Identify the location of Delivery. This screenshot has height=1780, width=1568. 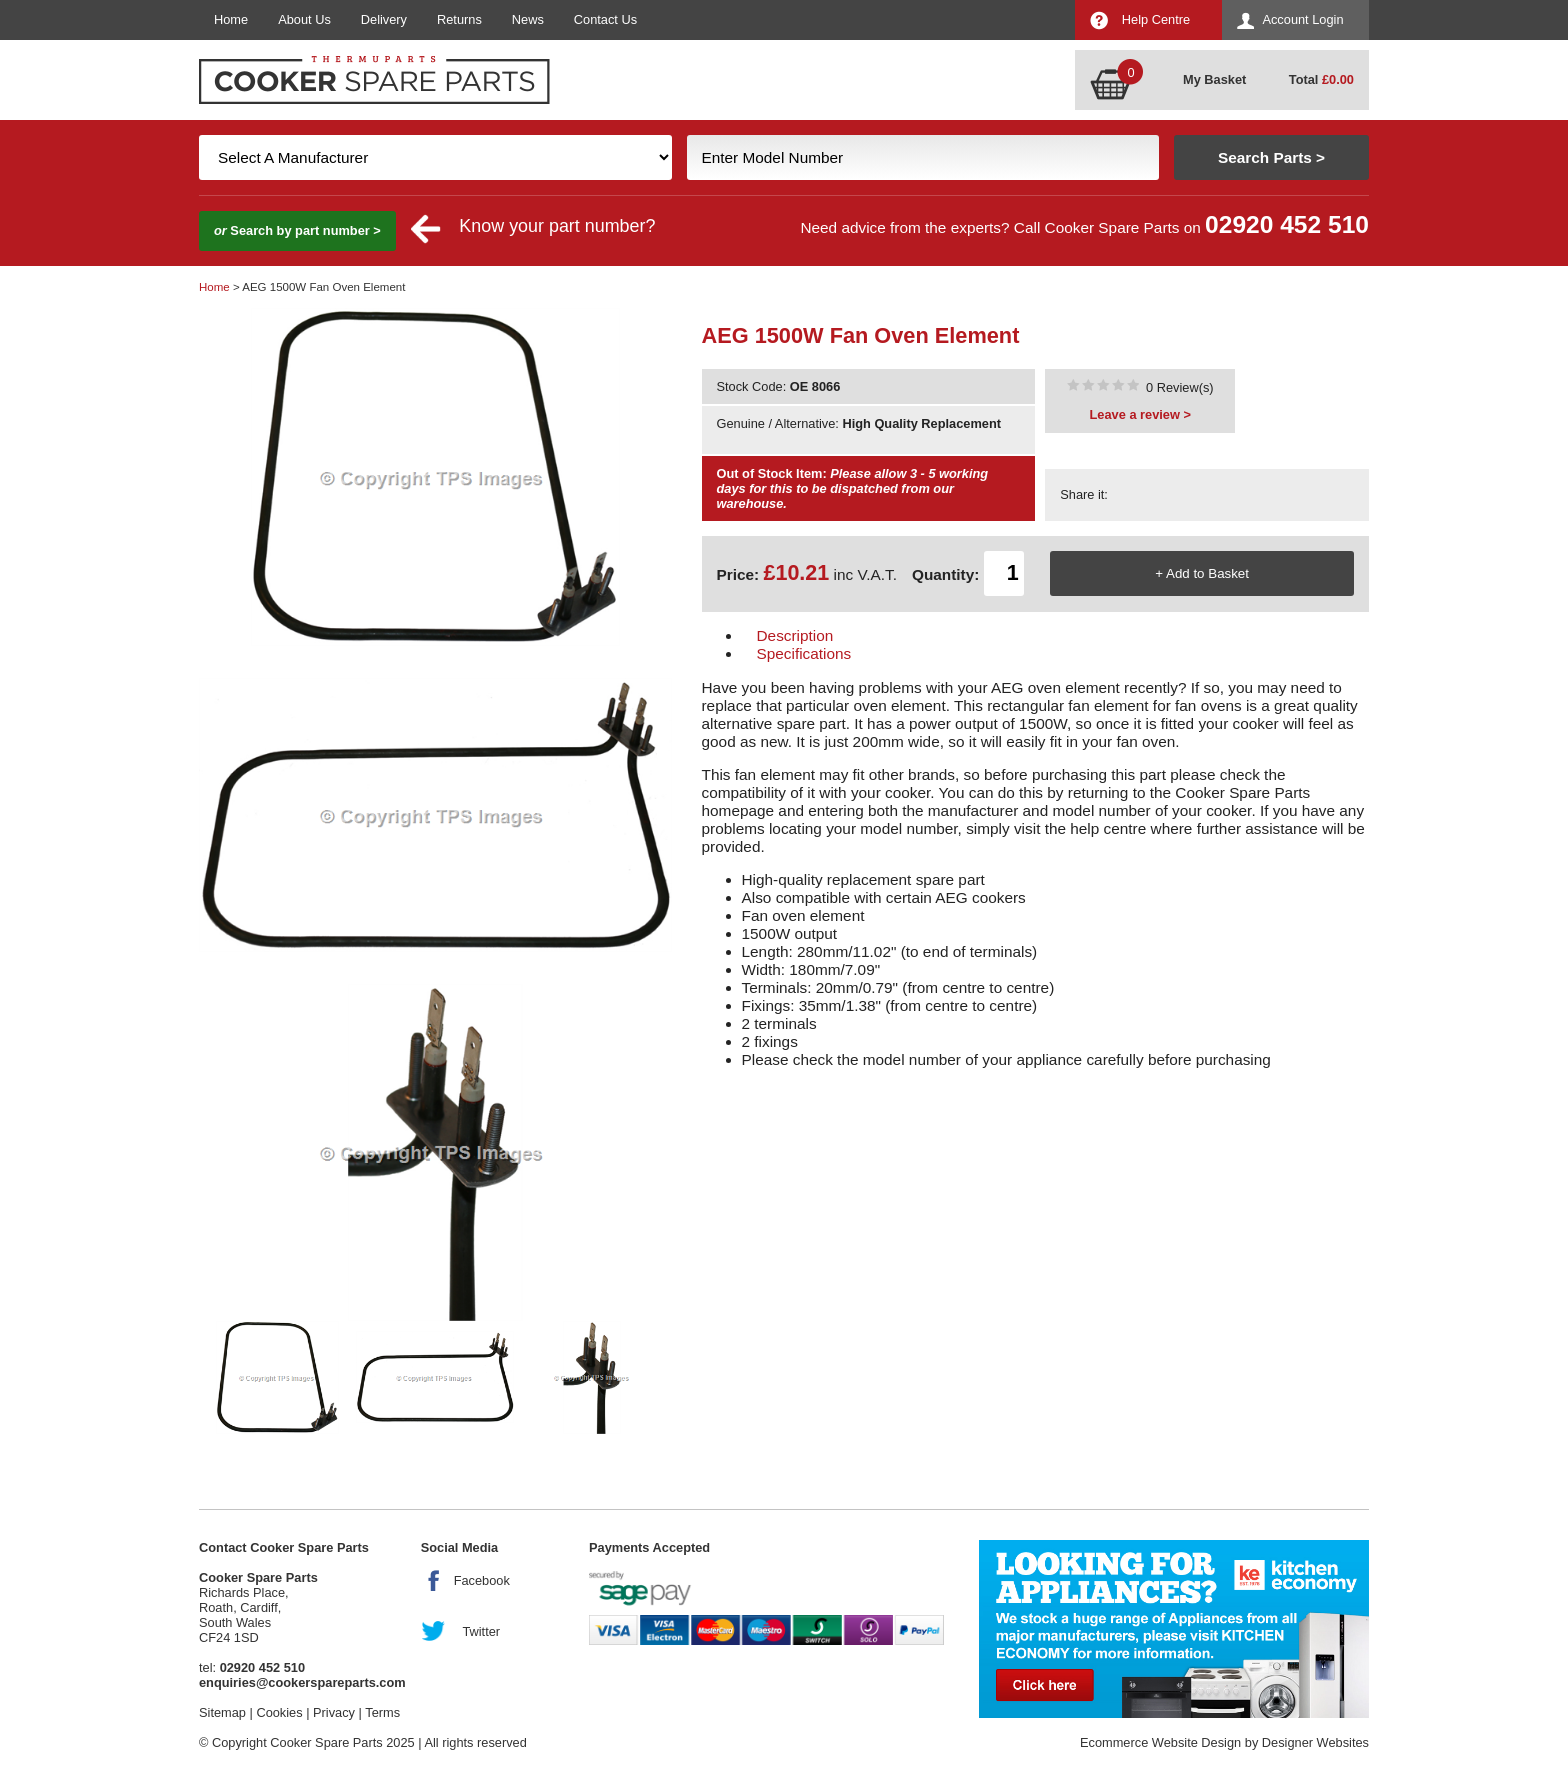
(384, 19).